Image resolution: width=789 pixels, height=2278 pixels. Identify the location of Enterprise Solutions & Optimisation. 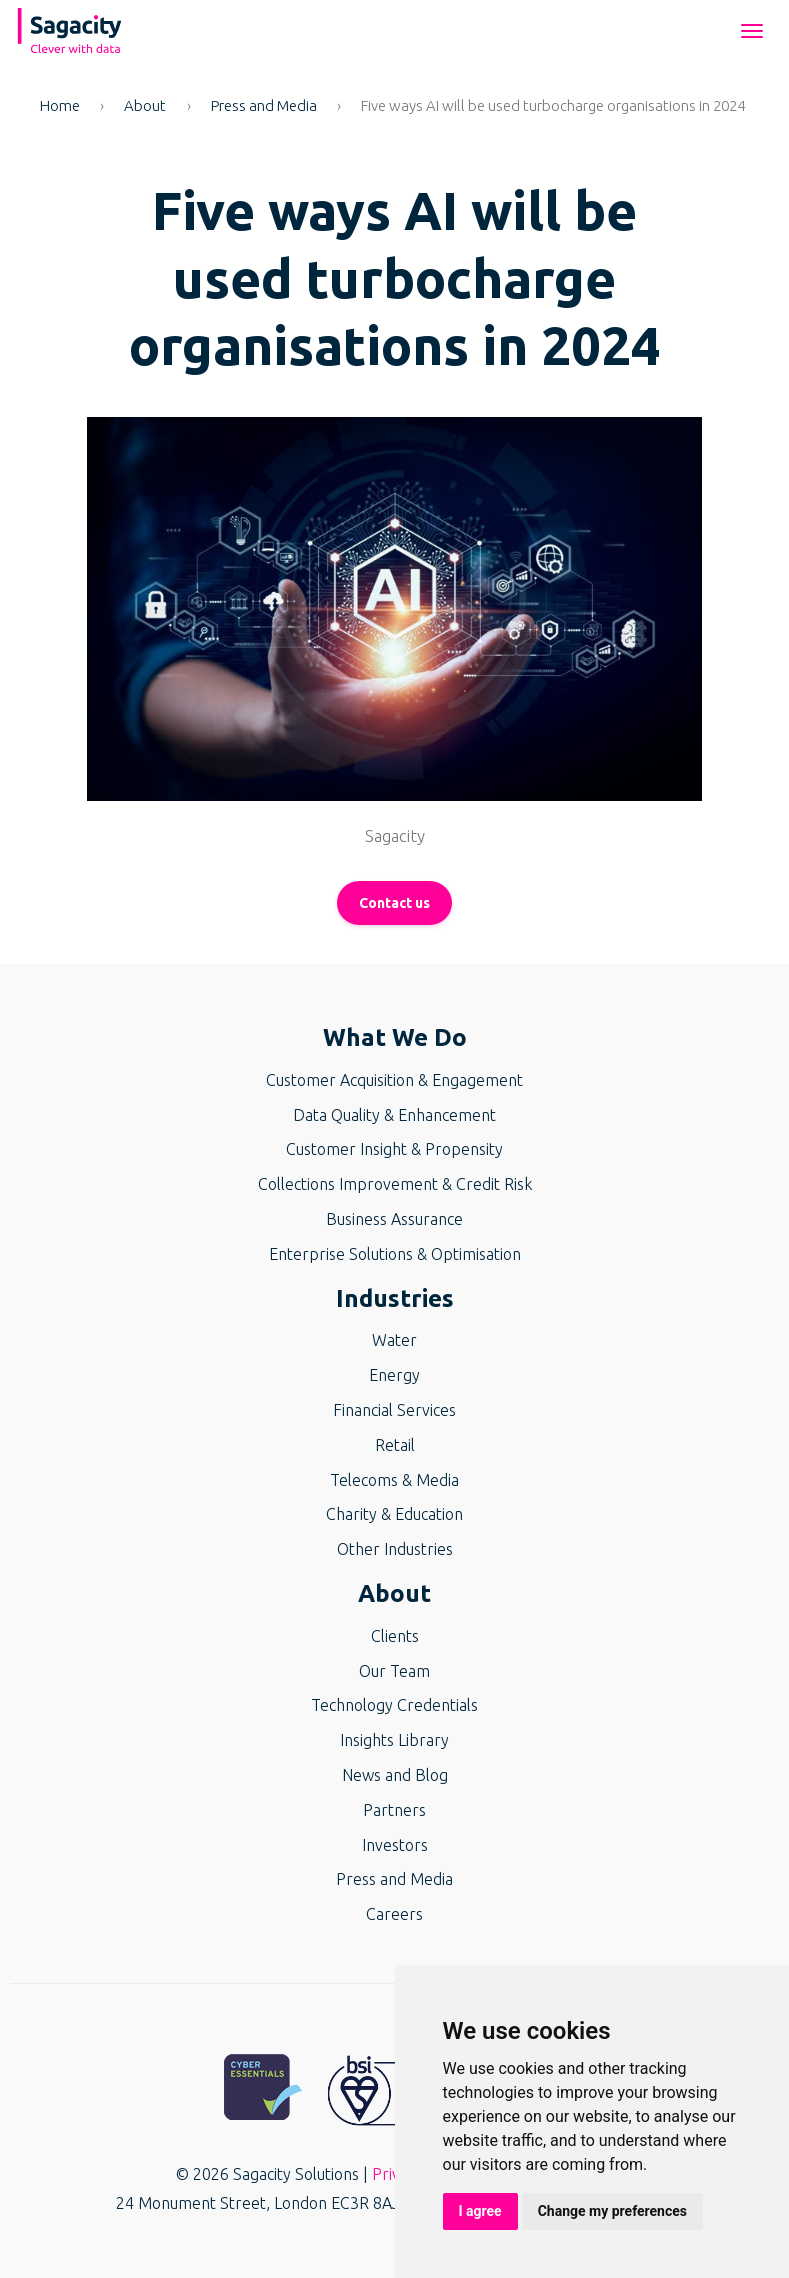
(395, 1254).